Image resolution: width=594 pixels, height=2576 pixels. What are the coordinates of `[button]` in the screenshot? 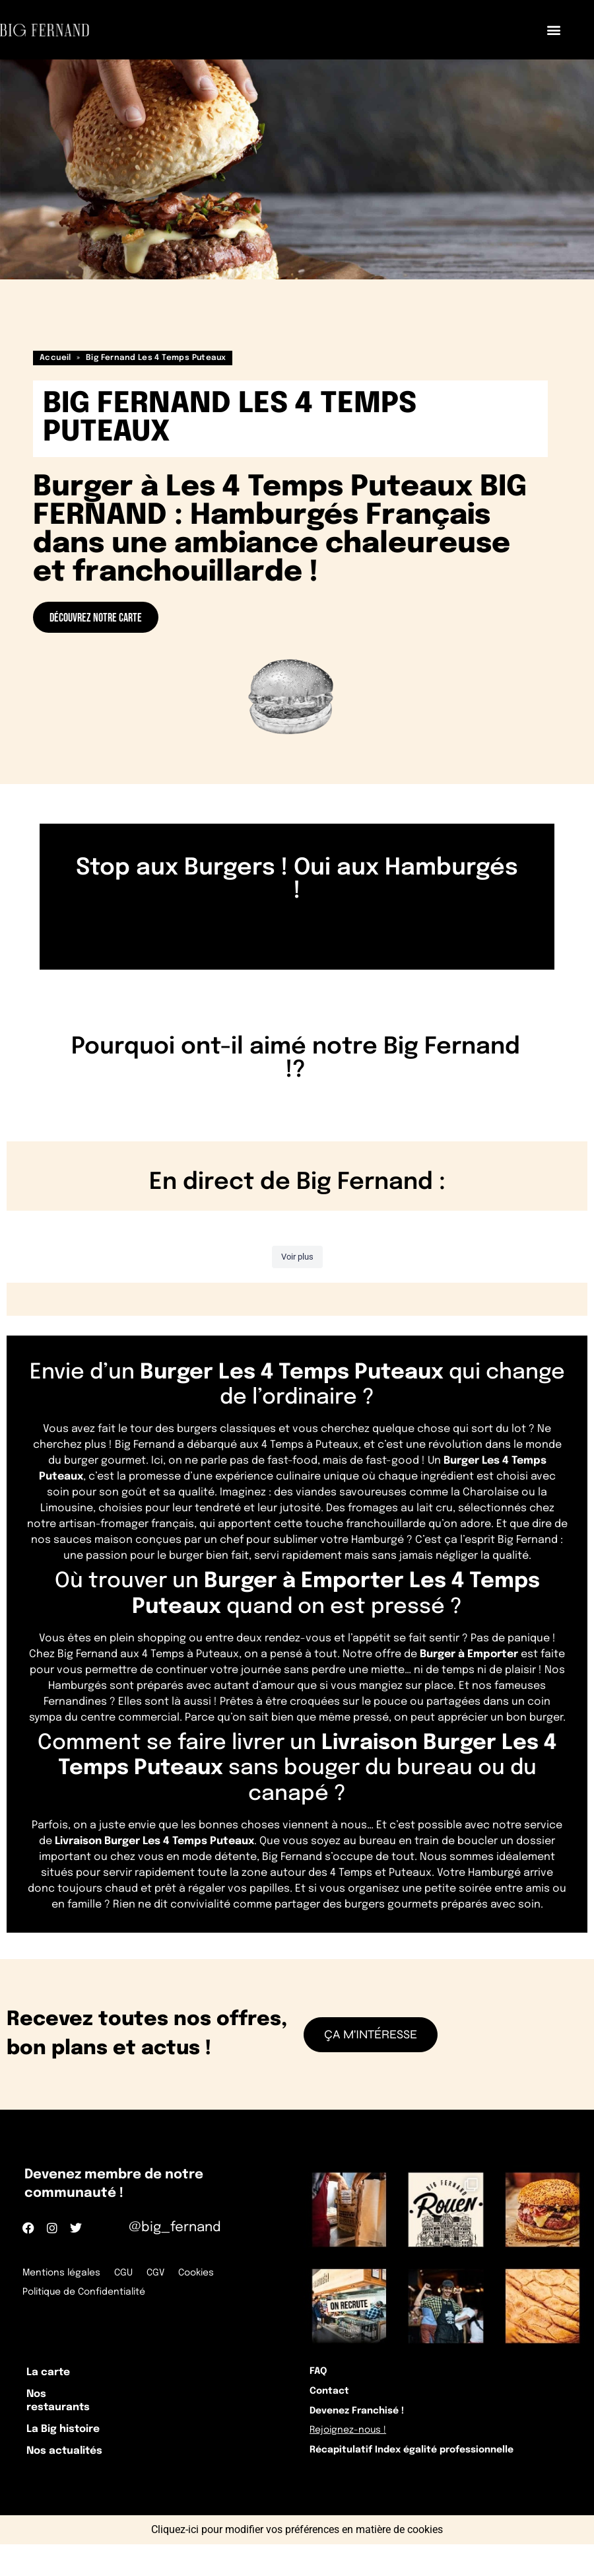 It's located at (553, 30).